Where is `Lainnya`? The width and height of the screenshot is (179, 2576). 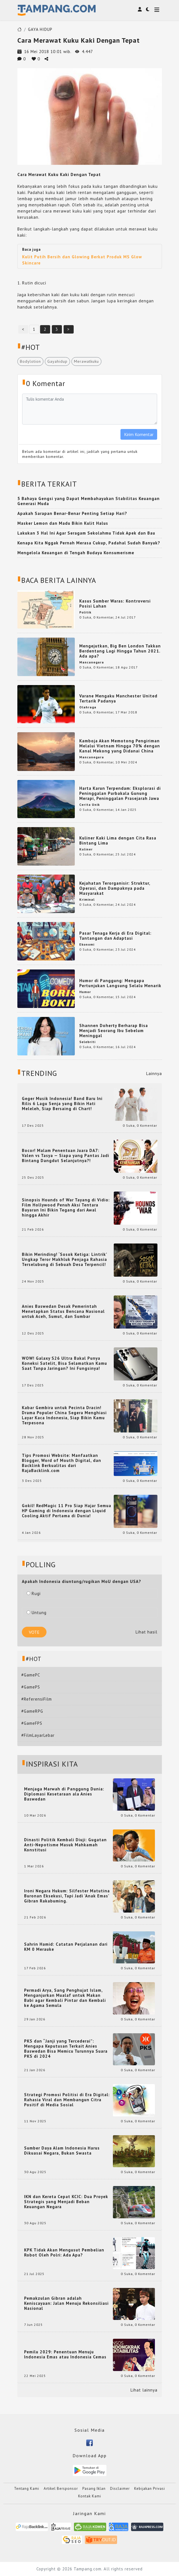 Lainnya is located at coordinates (154, 1073).